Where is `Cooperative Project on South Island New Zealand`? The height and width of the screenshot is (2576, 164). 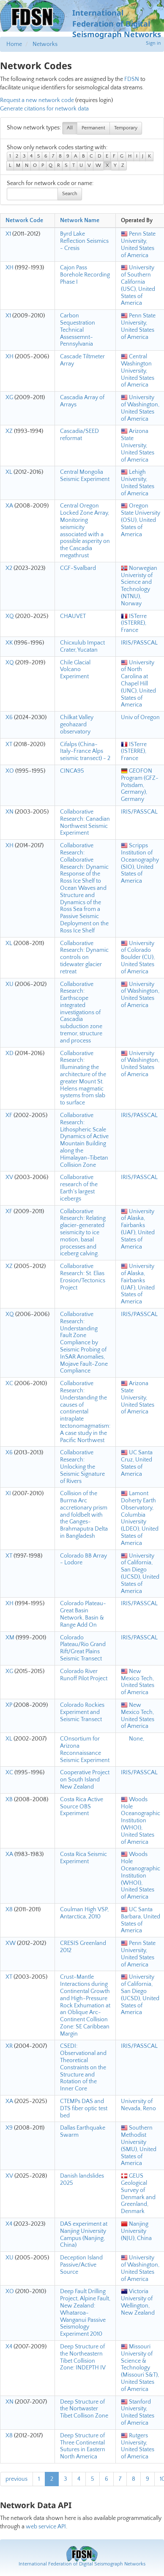 Cooperative Project on South Island New Zealand is located at coordinates (84, 1779).